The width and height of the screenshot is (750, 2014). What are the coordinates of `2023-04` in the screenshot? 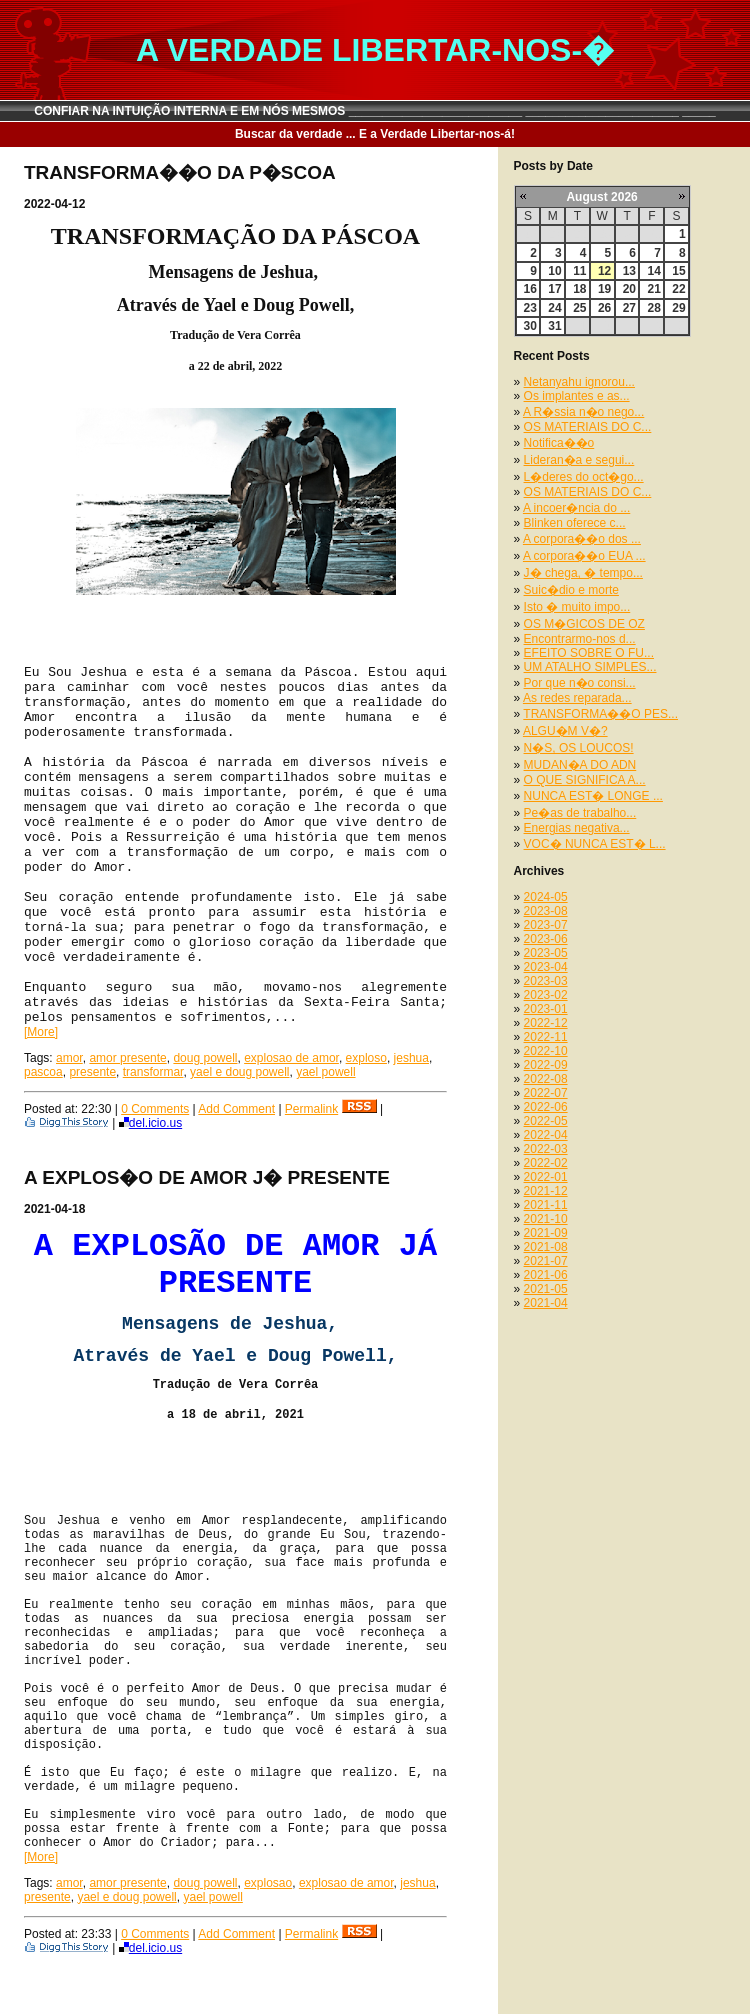 It's located at (546, 967).